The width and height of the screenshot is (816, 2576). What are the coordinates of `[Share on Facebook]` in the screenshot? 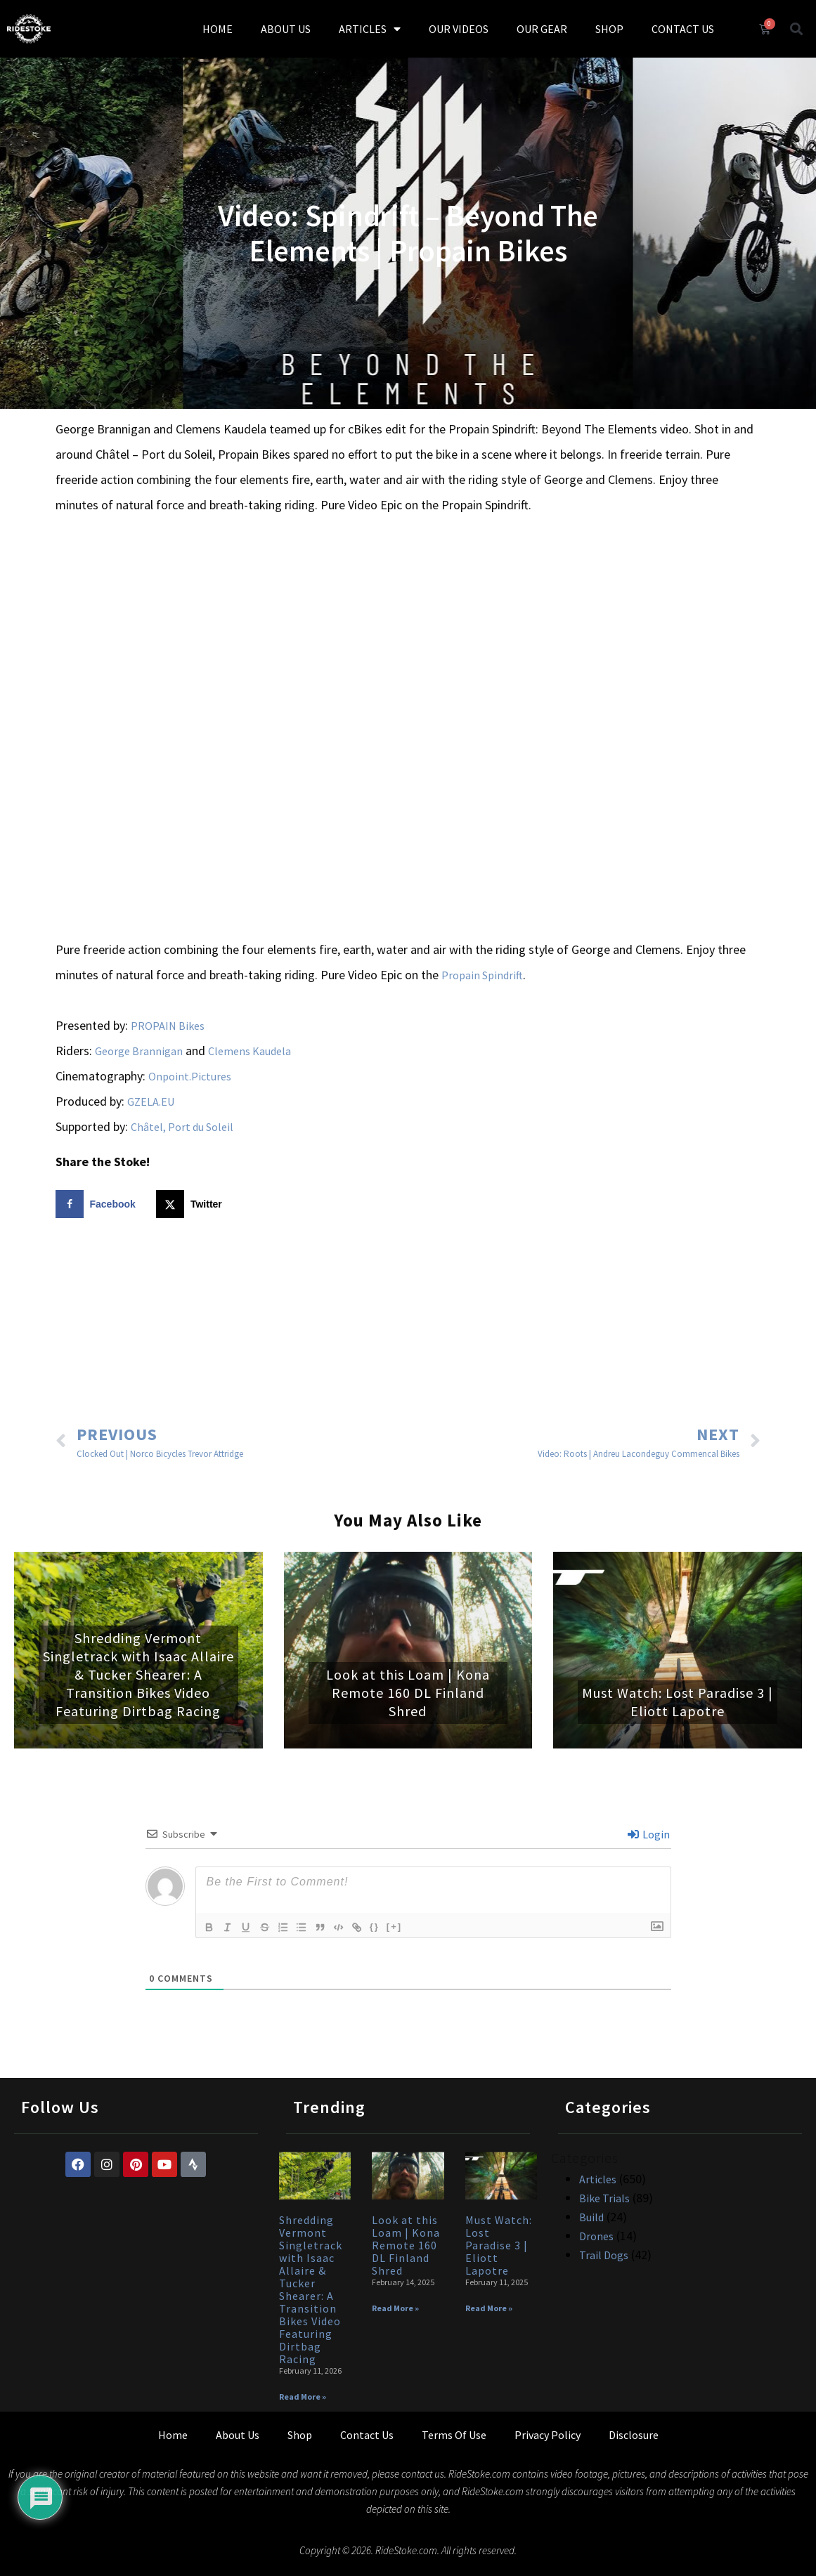 It's located at (99, 1204).